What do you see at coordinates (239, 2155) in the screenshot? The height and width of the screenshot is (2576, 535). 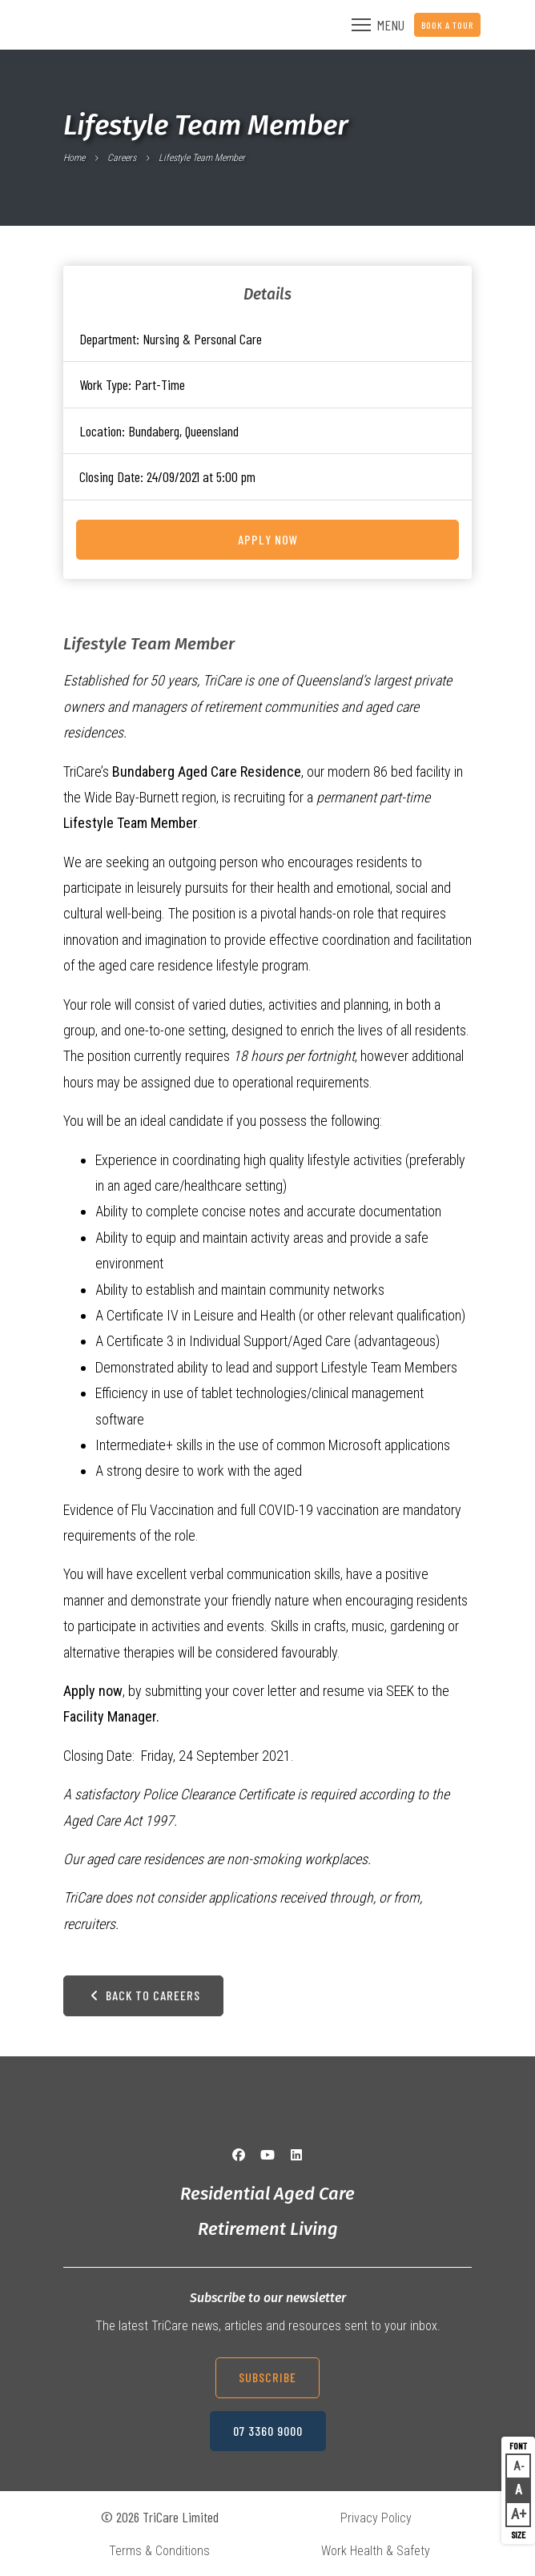 I see `[Facebook]` at bounding box center [239, 2155].